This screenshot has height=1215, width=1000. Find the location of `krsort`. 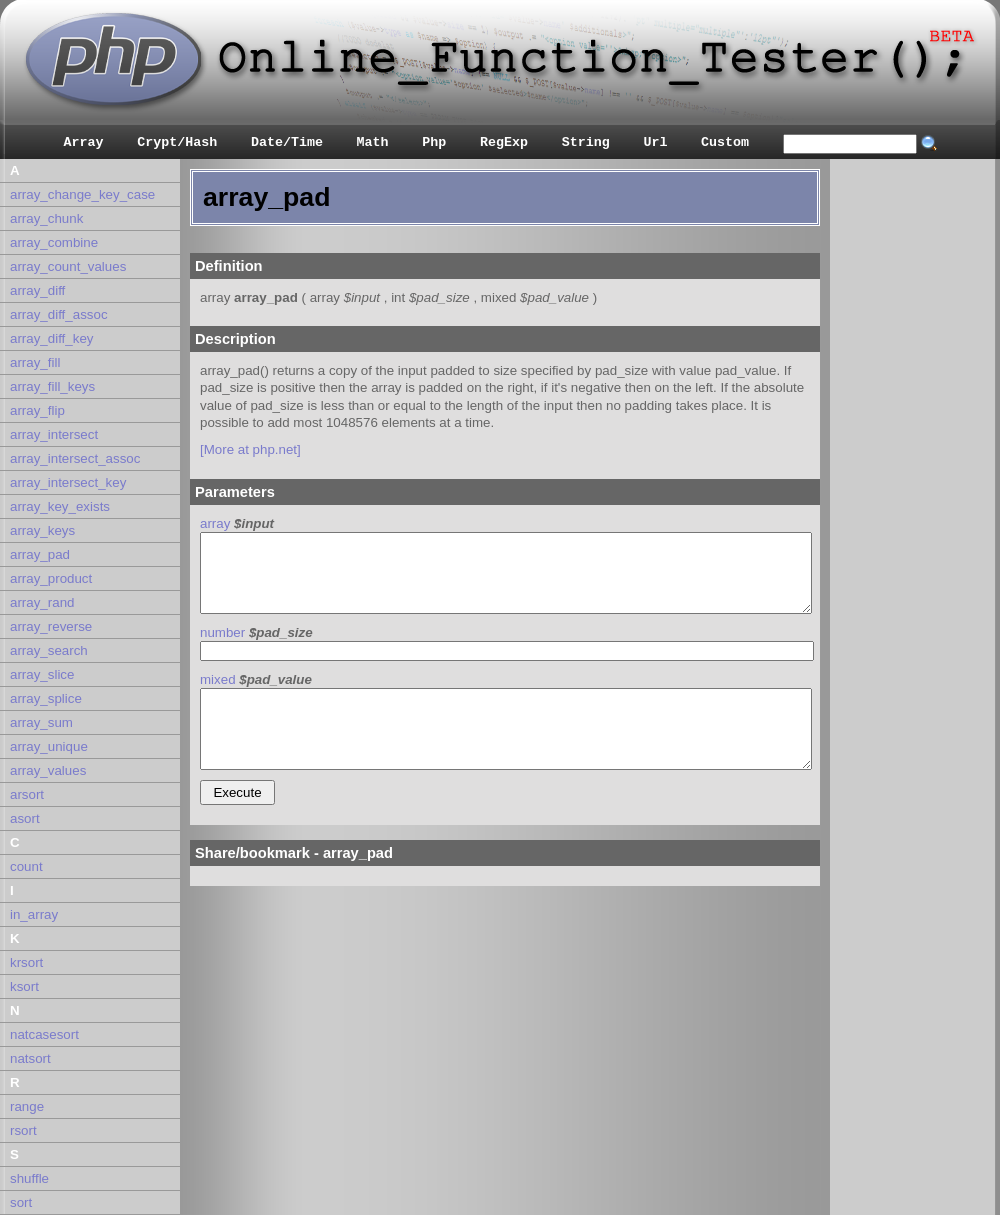

krsort is located at coordinates (26, 962).